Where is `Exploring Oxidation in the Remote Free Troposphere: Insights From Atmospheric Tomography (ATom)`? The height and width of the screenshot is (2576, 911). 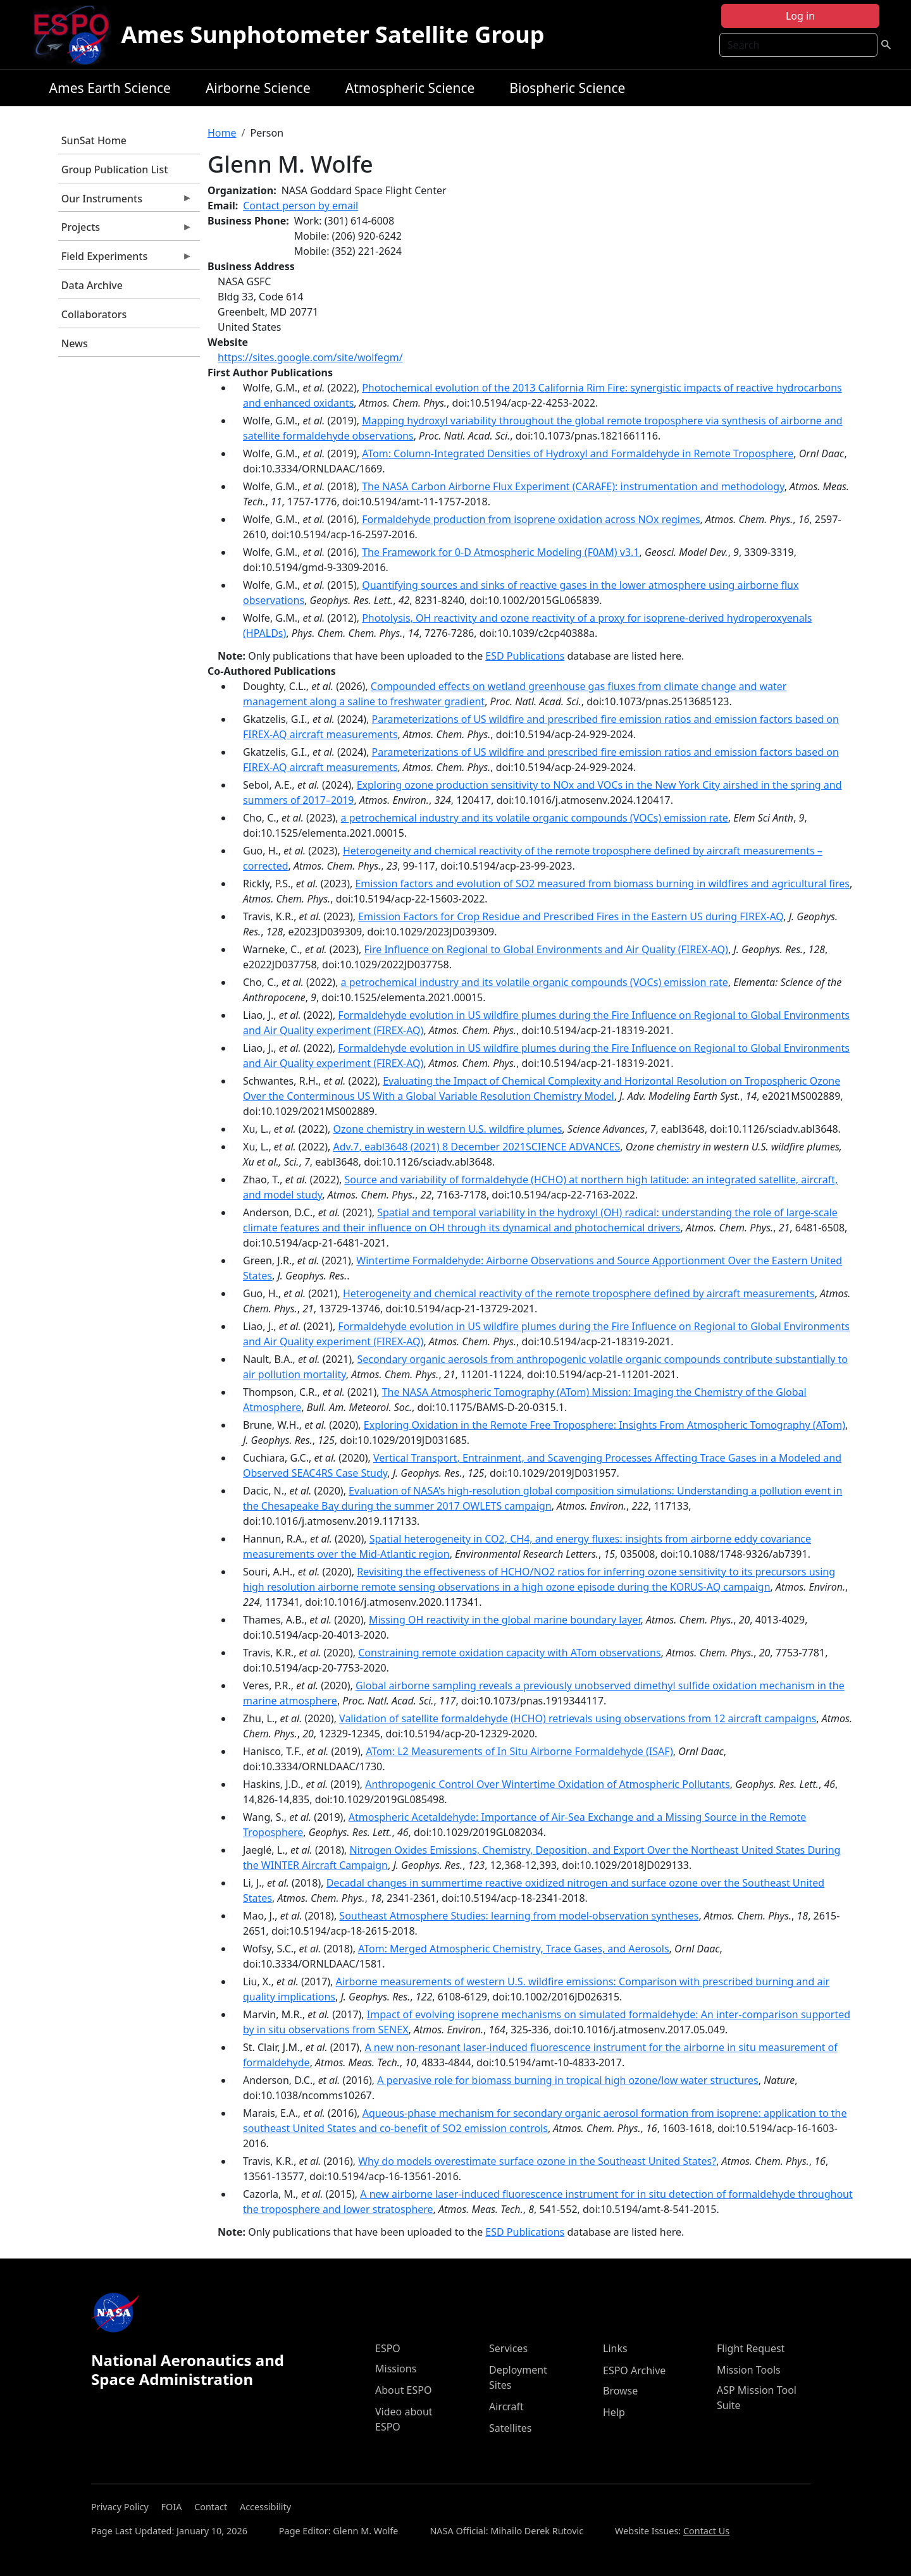 Exploring Oxidation in the Remote Free Troposphere: Insights From Atmospheric Tomography (ATom) is located at coordinates (604, 1425).